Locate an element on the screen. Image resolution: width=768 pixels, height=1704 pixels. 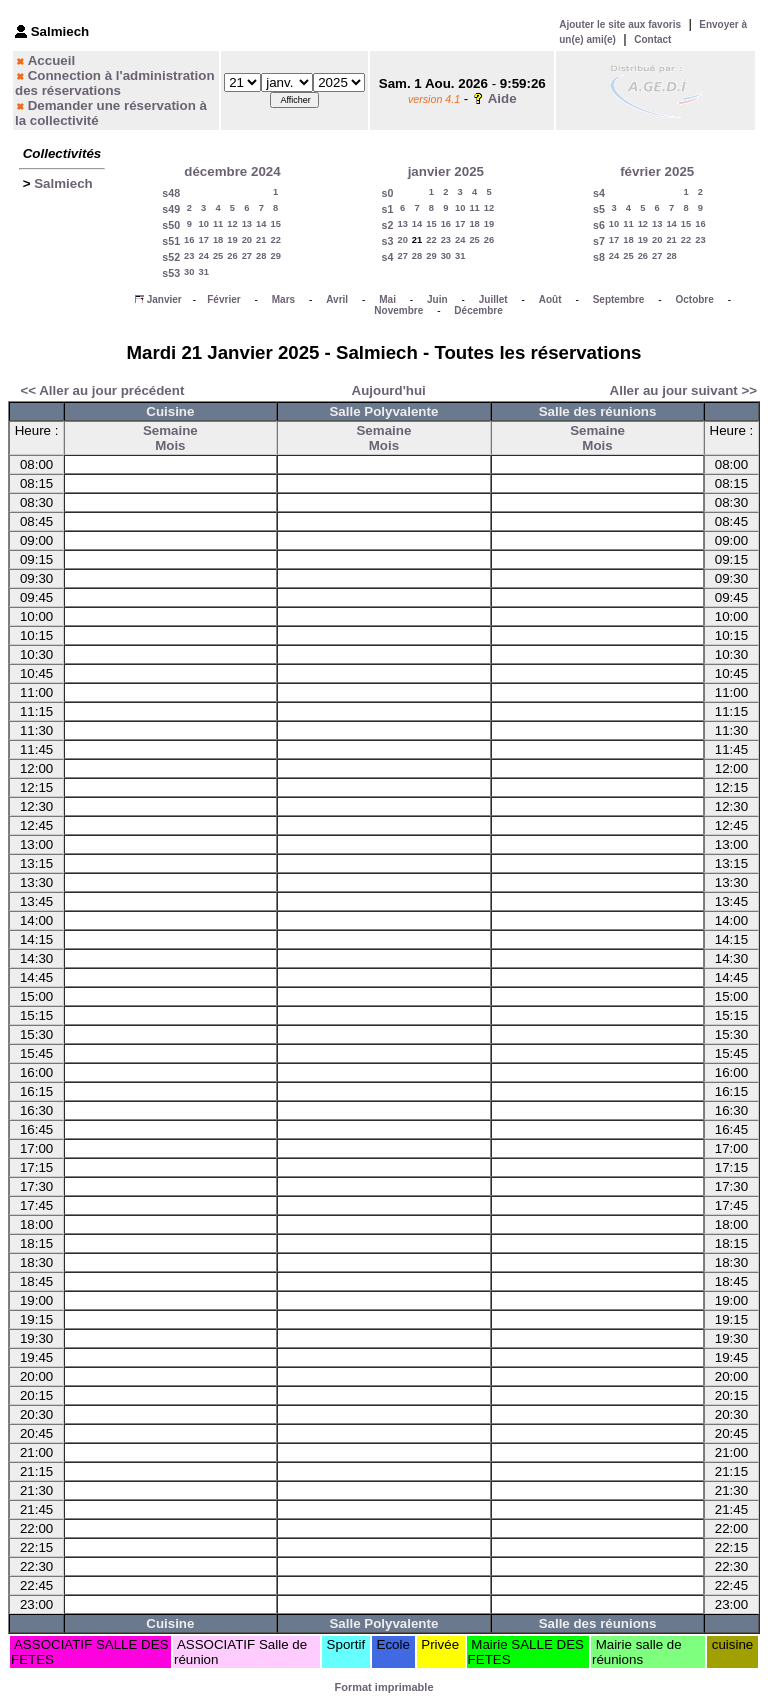
Juin is located at coordinates (437, 299).